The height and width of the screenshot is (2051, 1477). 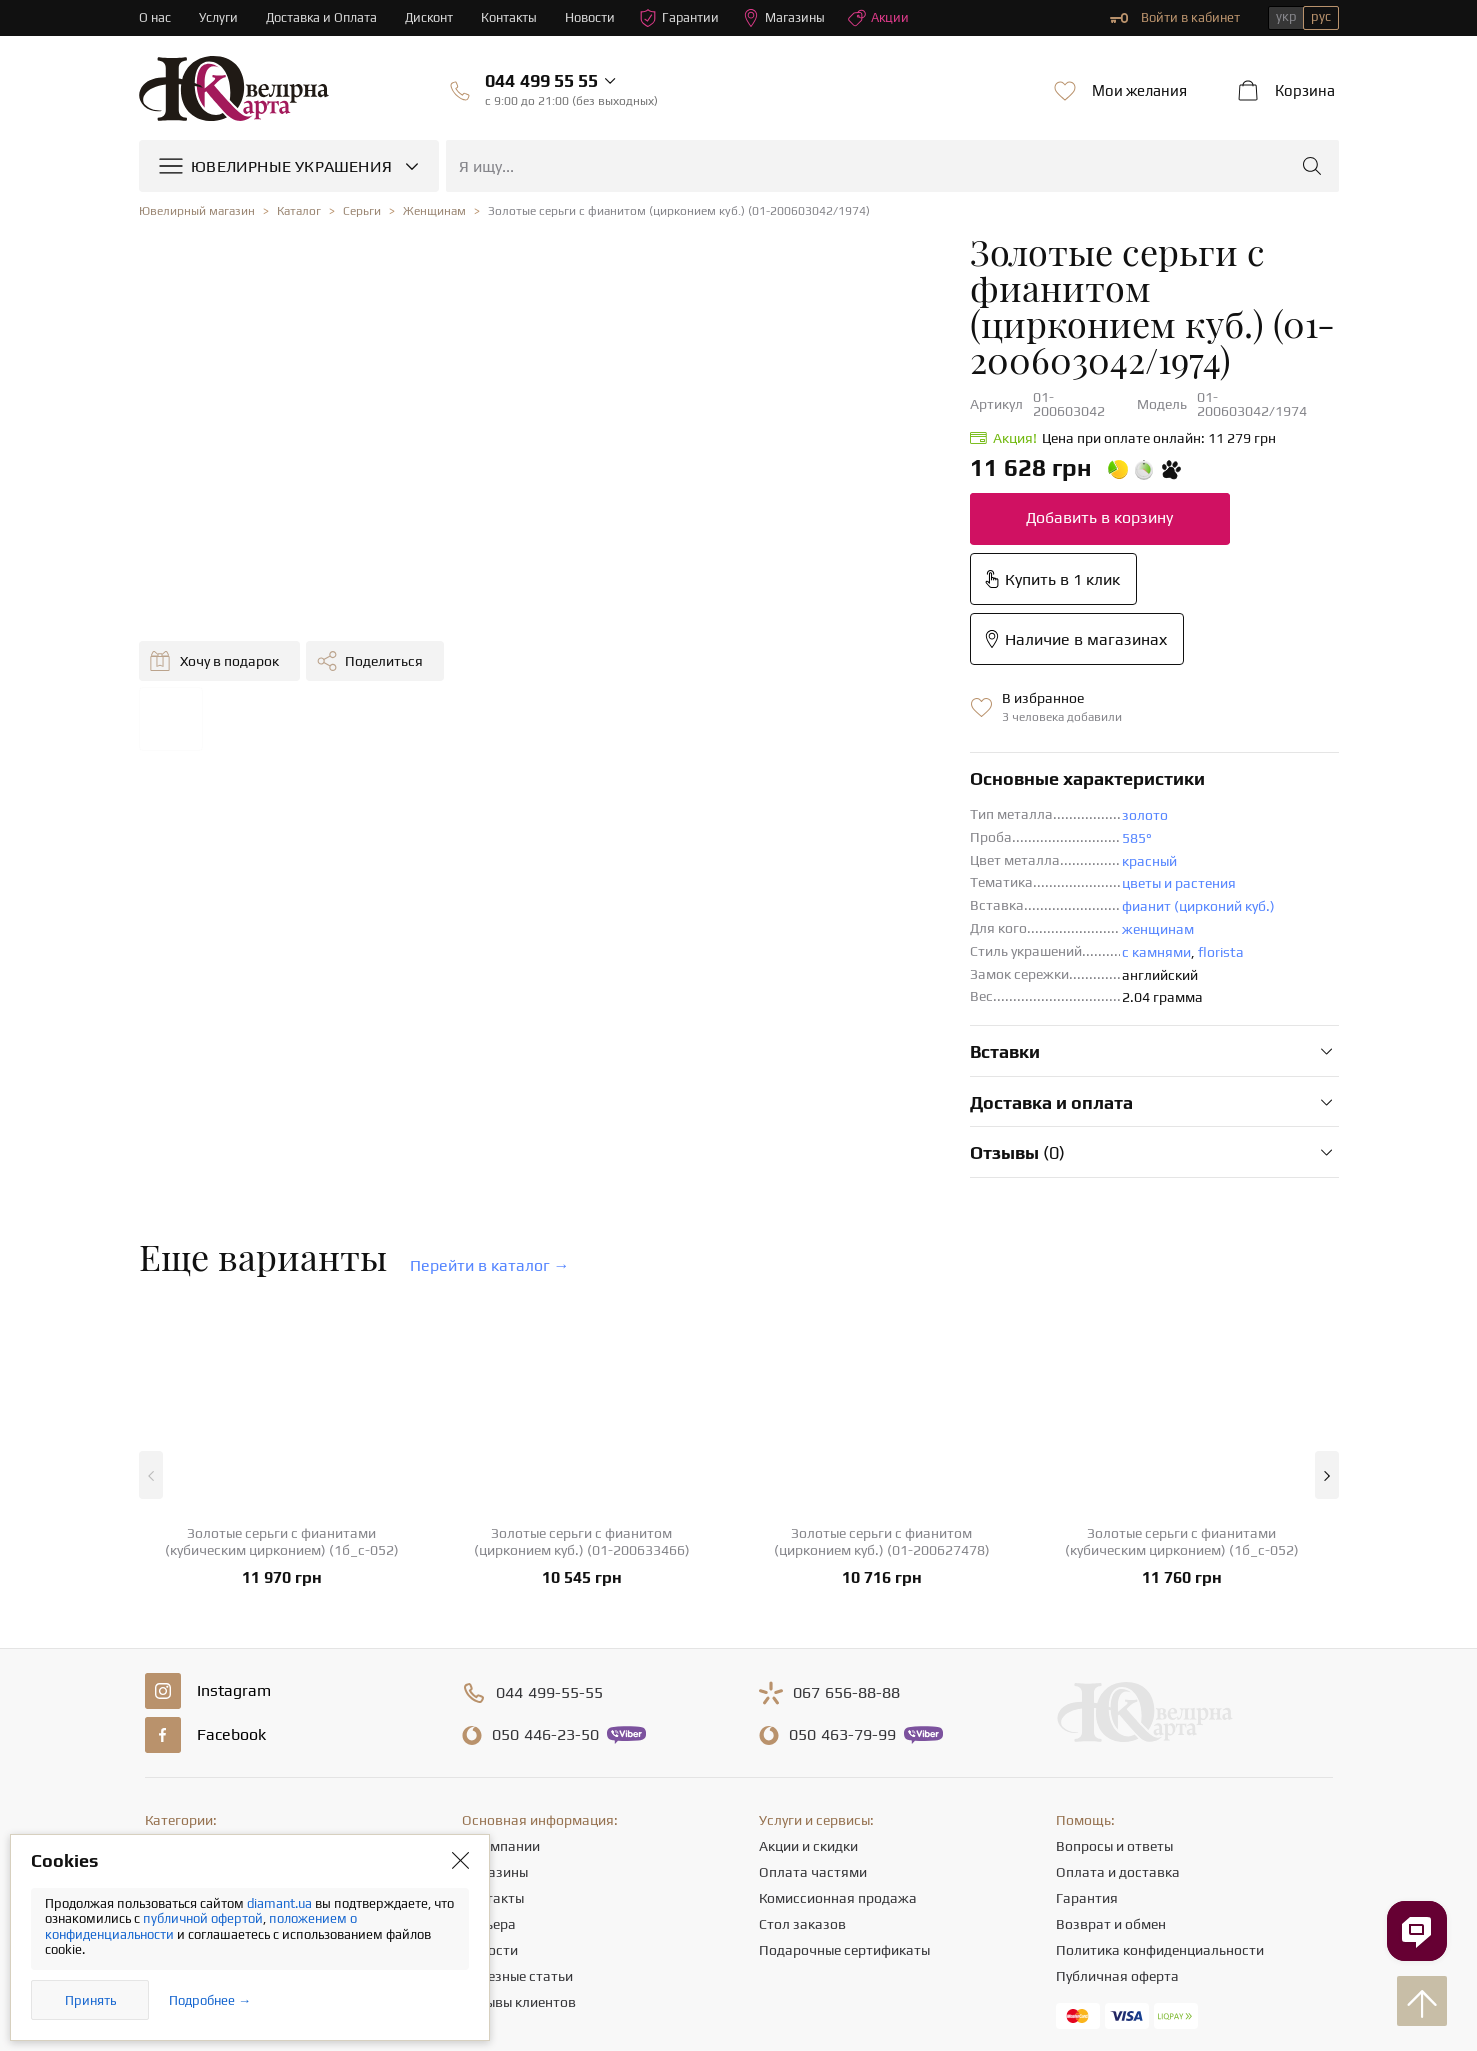 What do you see at coordinates (808, 1640) in the screenshot?
I see `Акции и скидки` at bounding box center [808, 1640].